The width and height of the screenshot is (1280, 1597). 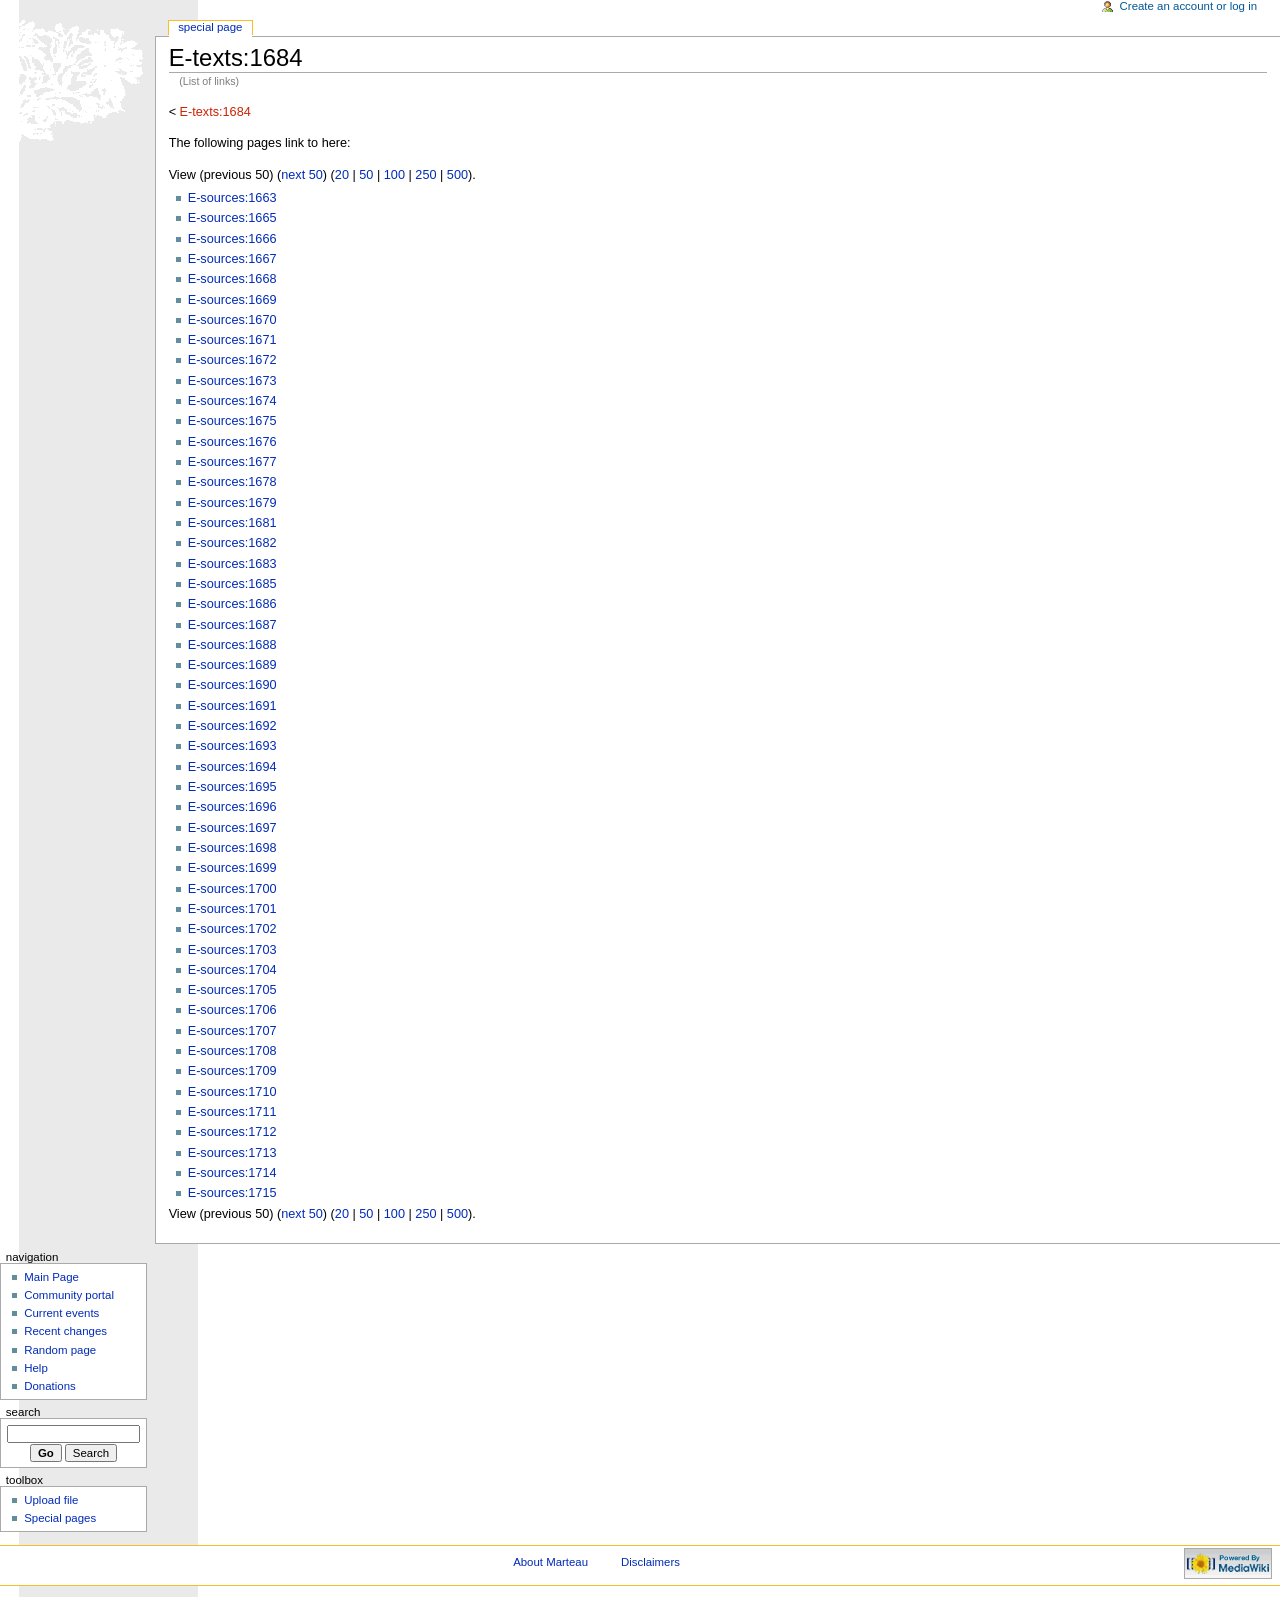 I want to click on E-sources:1692, so click(x=232, y=726).